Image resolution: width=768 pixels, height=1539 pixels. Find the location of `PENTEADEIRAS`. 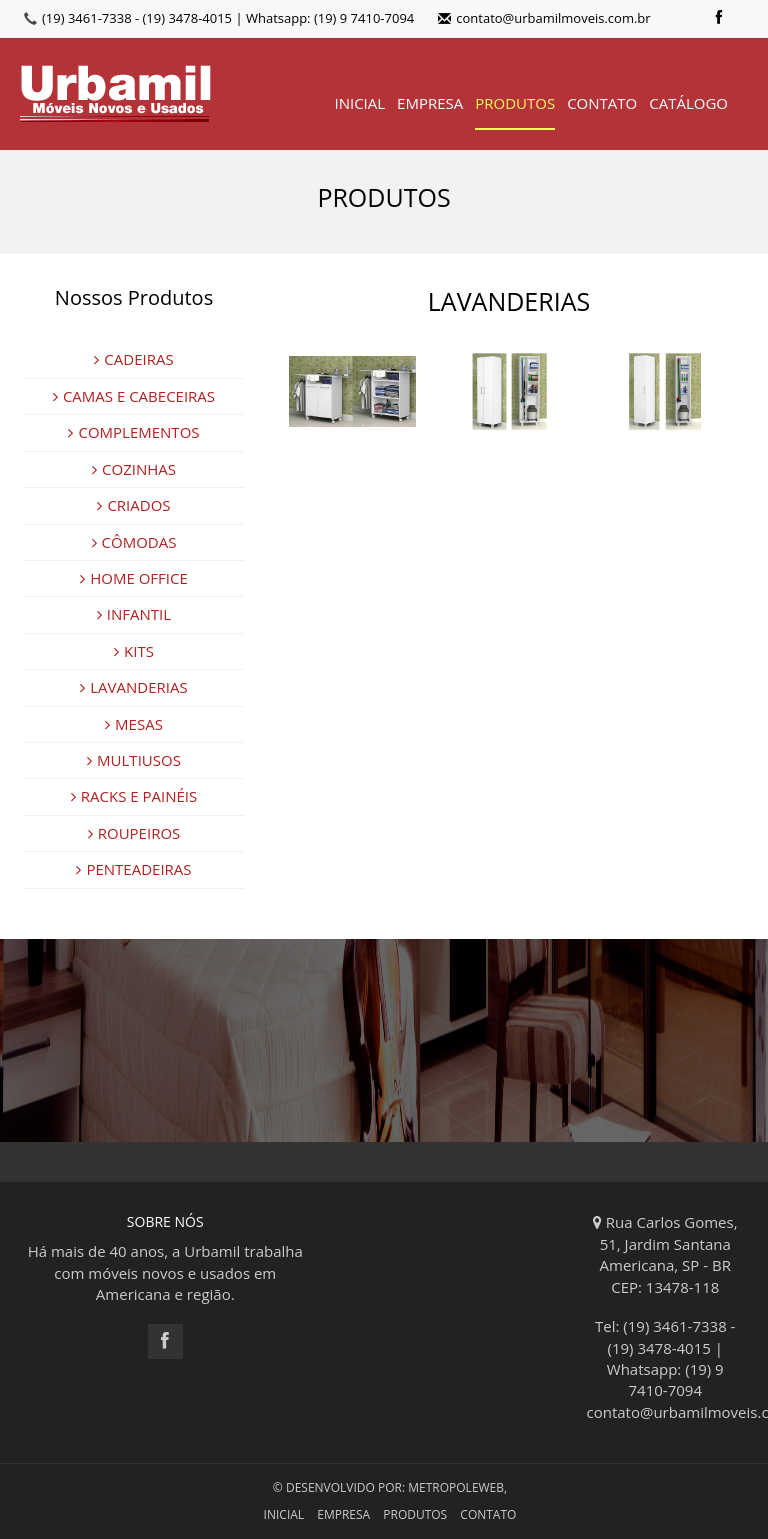

PENTEADEIRAS is located at coordinates (133, 869).